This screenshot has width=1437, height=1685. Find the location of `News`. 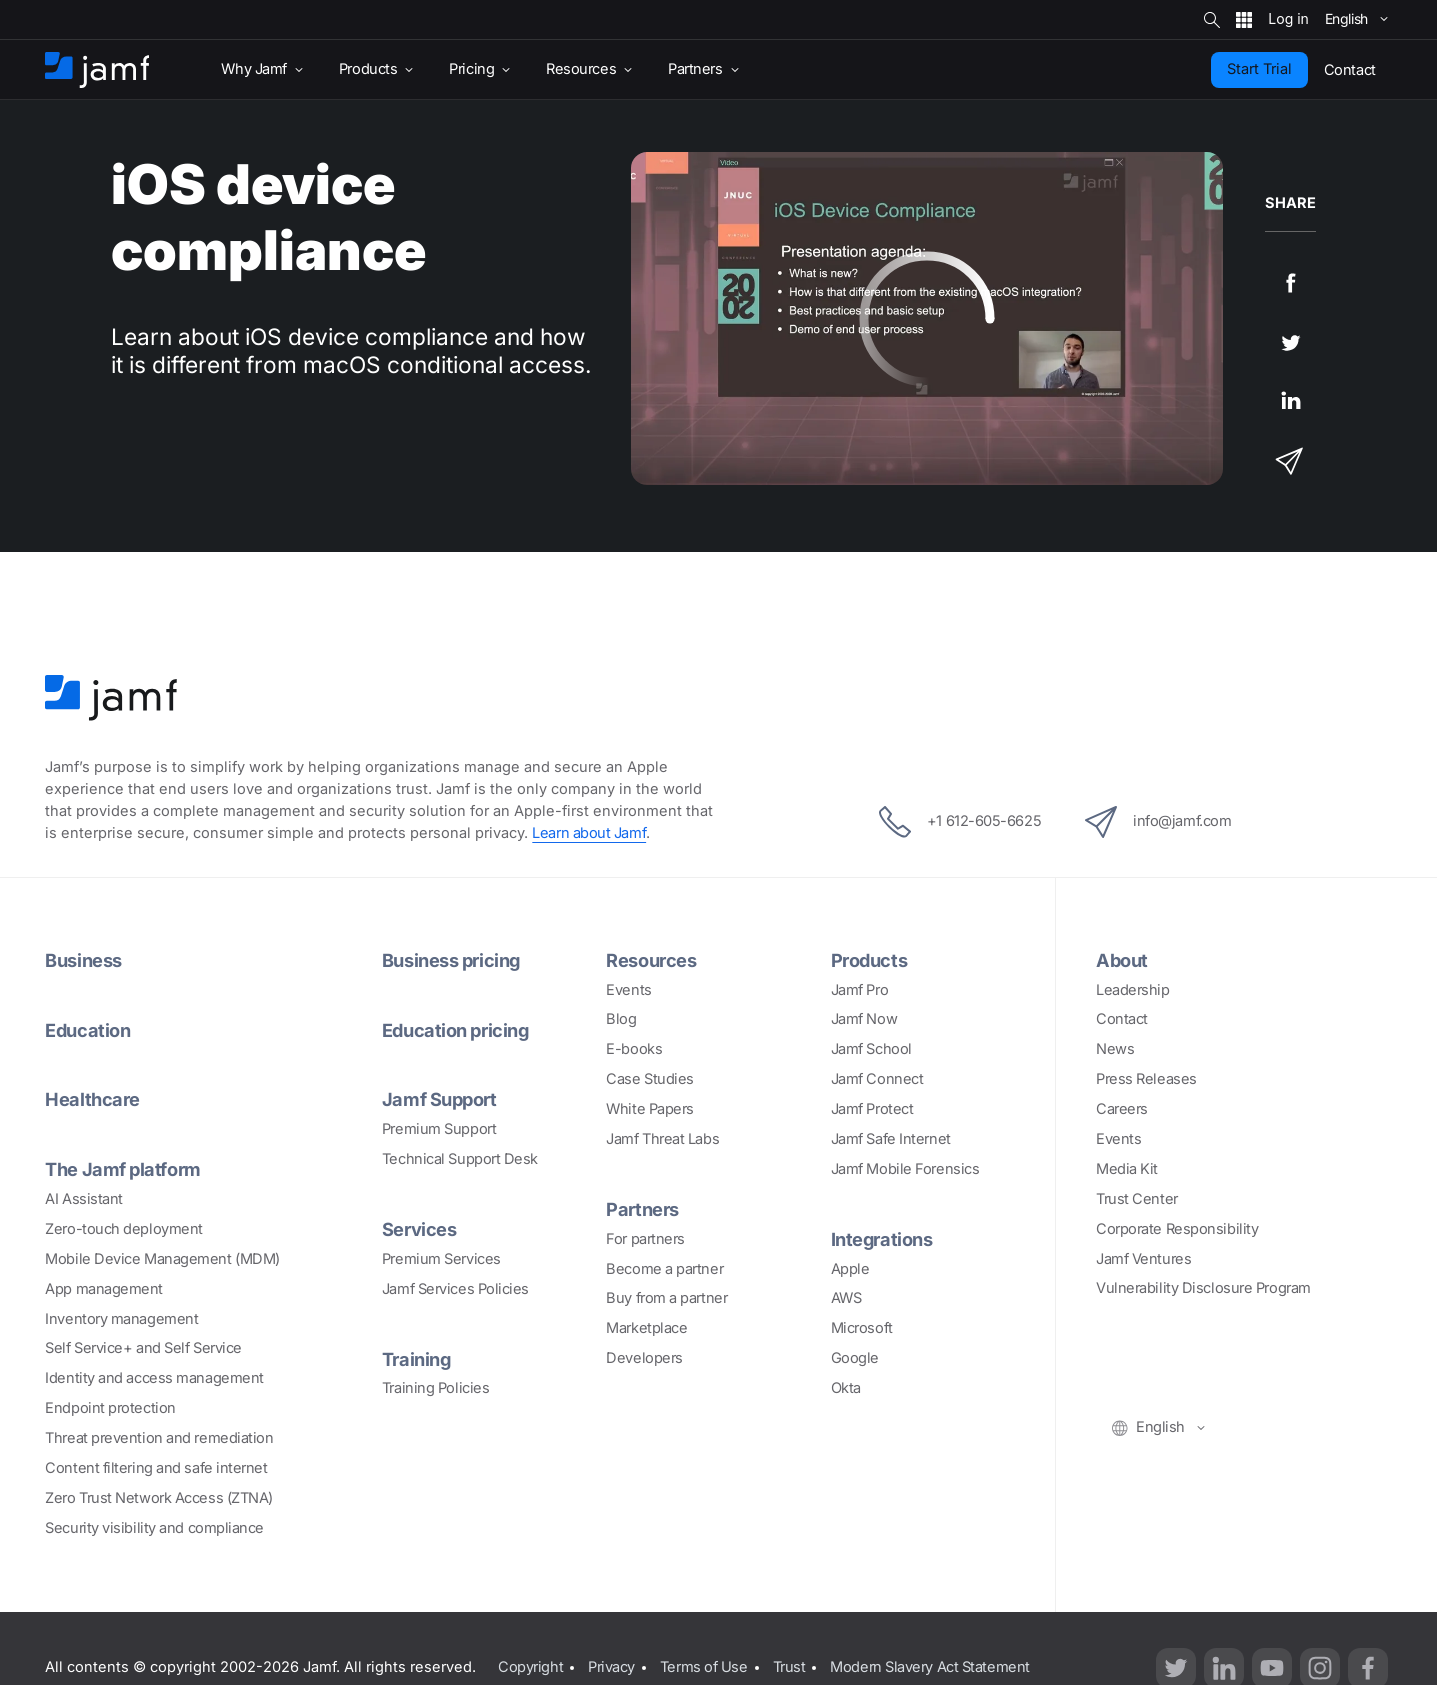

News is located at coordinates (1115, 1049).